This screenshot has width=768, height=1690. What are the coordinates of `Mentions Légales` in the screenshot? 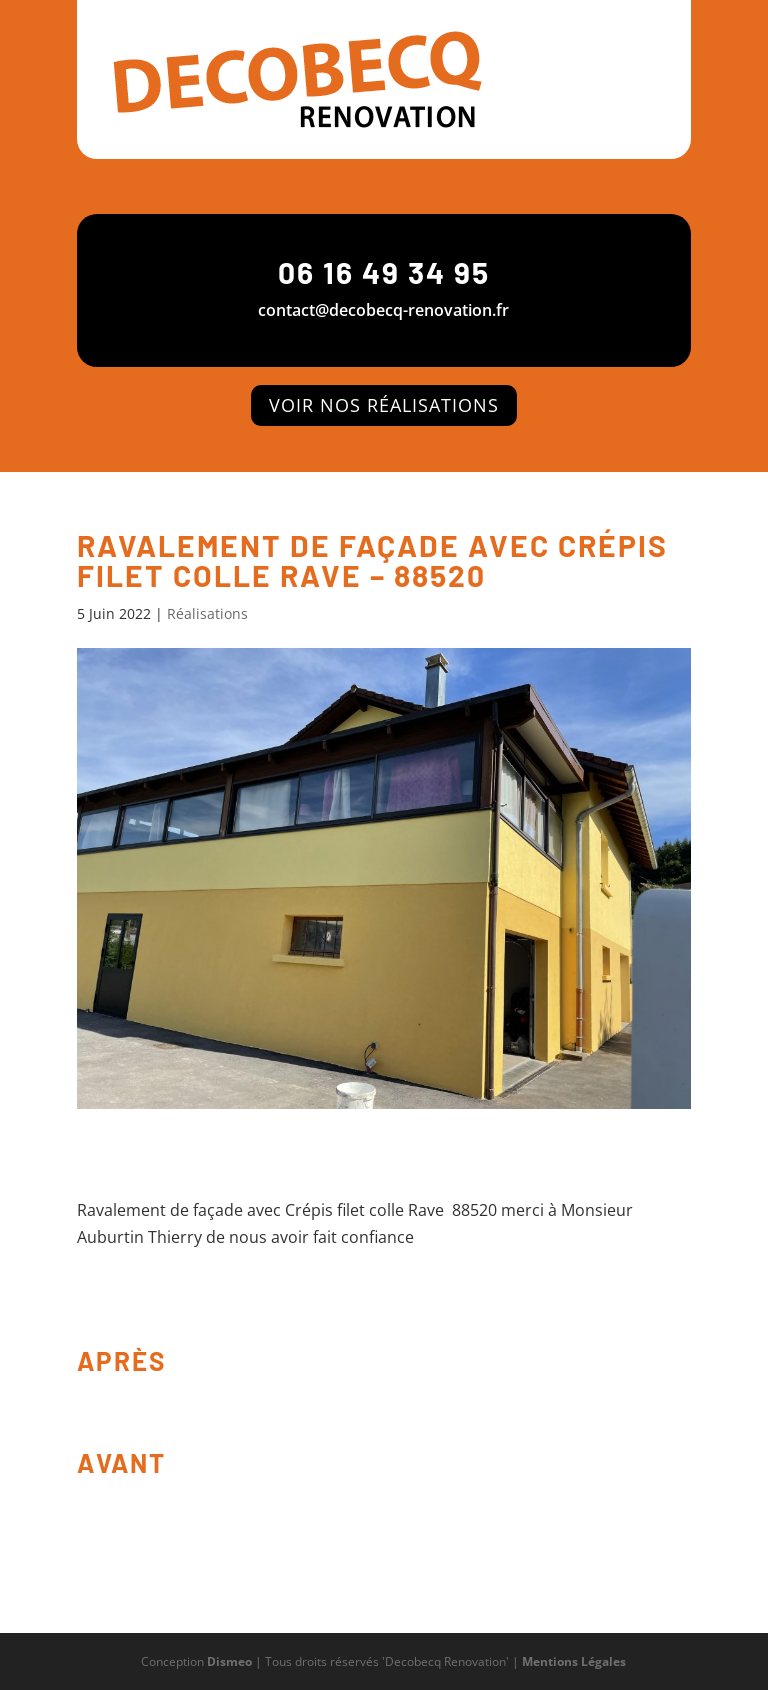 It's located at (574, 1661).